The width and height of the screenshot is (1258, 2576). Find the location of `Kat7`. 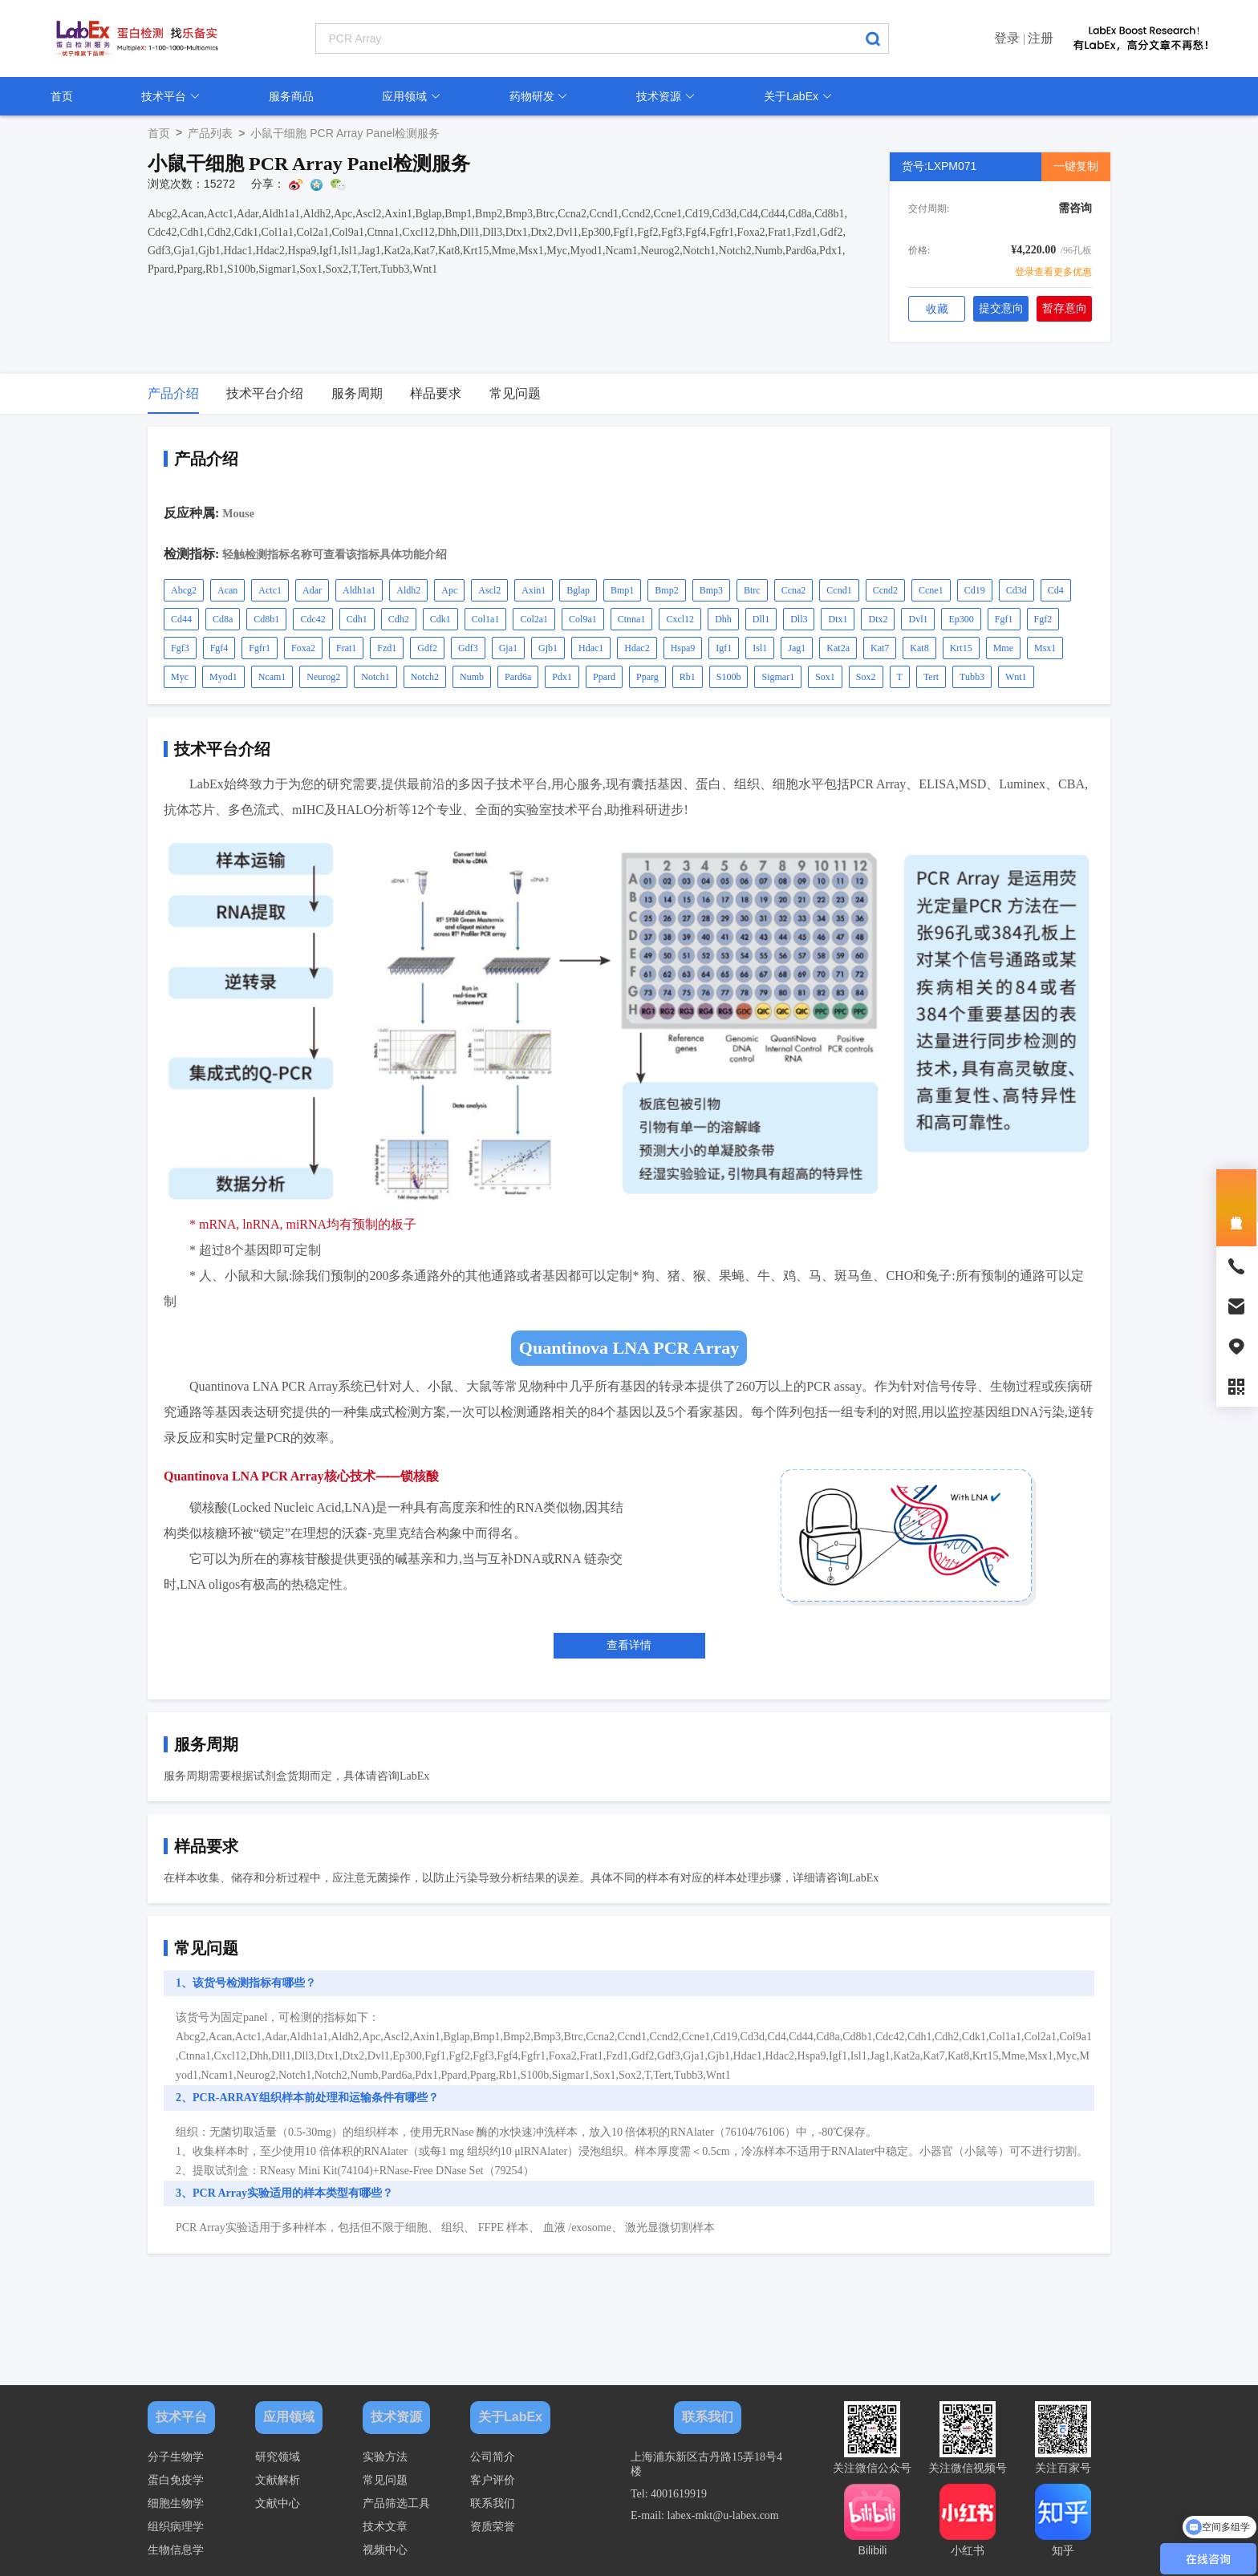

Kat7 is located at coordinates (879, 648).